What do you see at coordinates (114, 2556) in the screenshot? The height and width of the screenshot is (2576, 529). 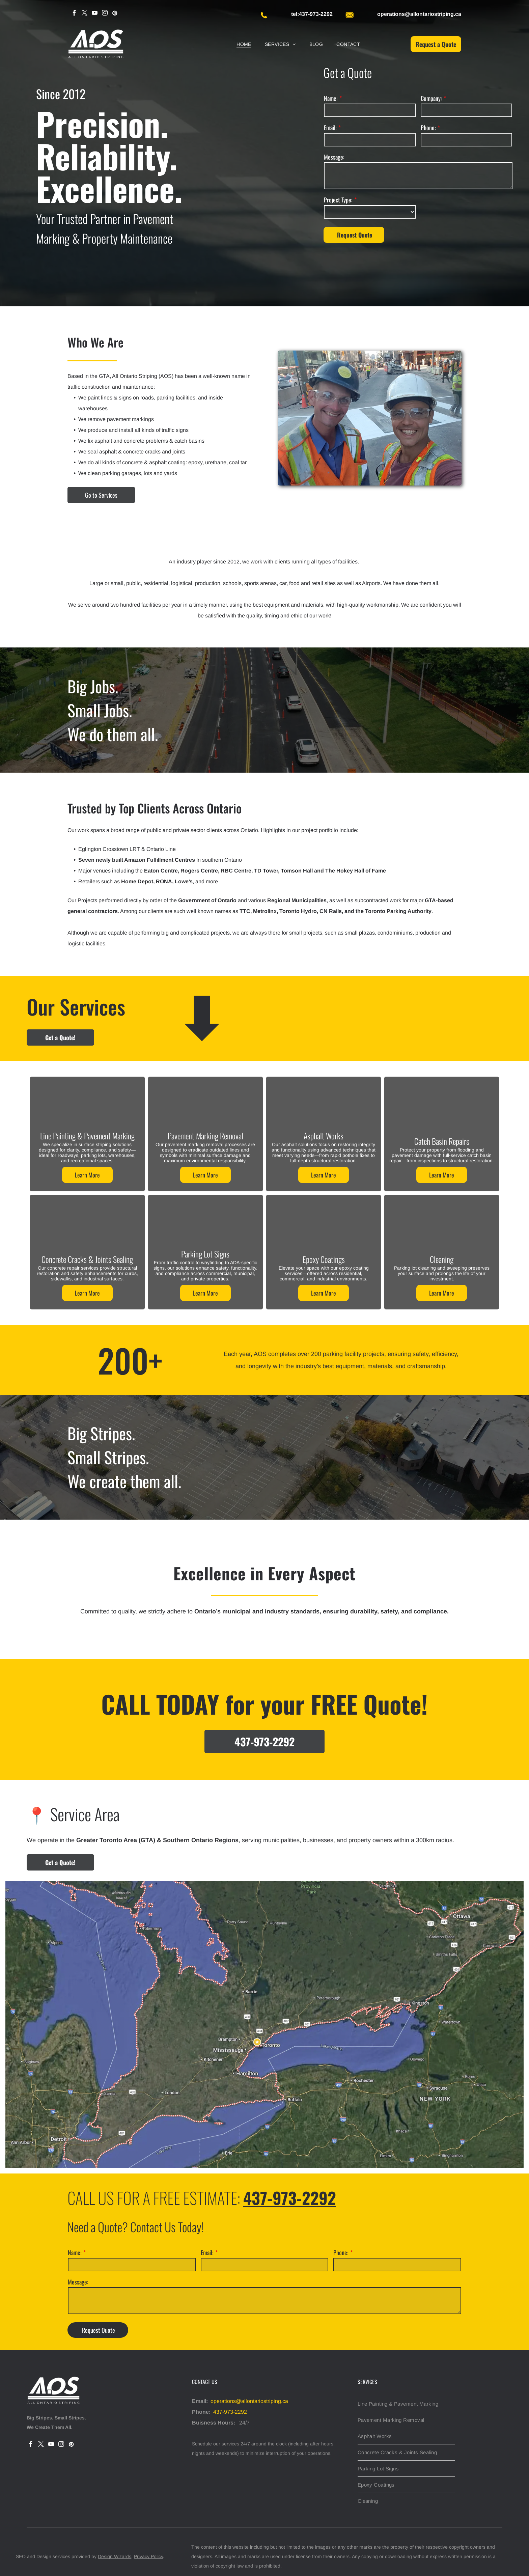 I see `Design Wizards` at bounding box center [114, 2556].